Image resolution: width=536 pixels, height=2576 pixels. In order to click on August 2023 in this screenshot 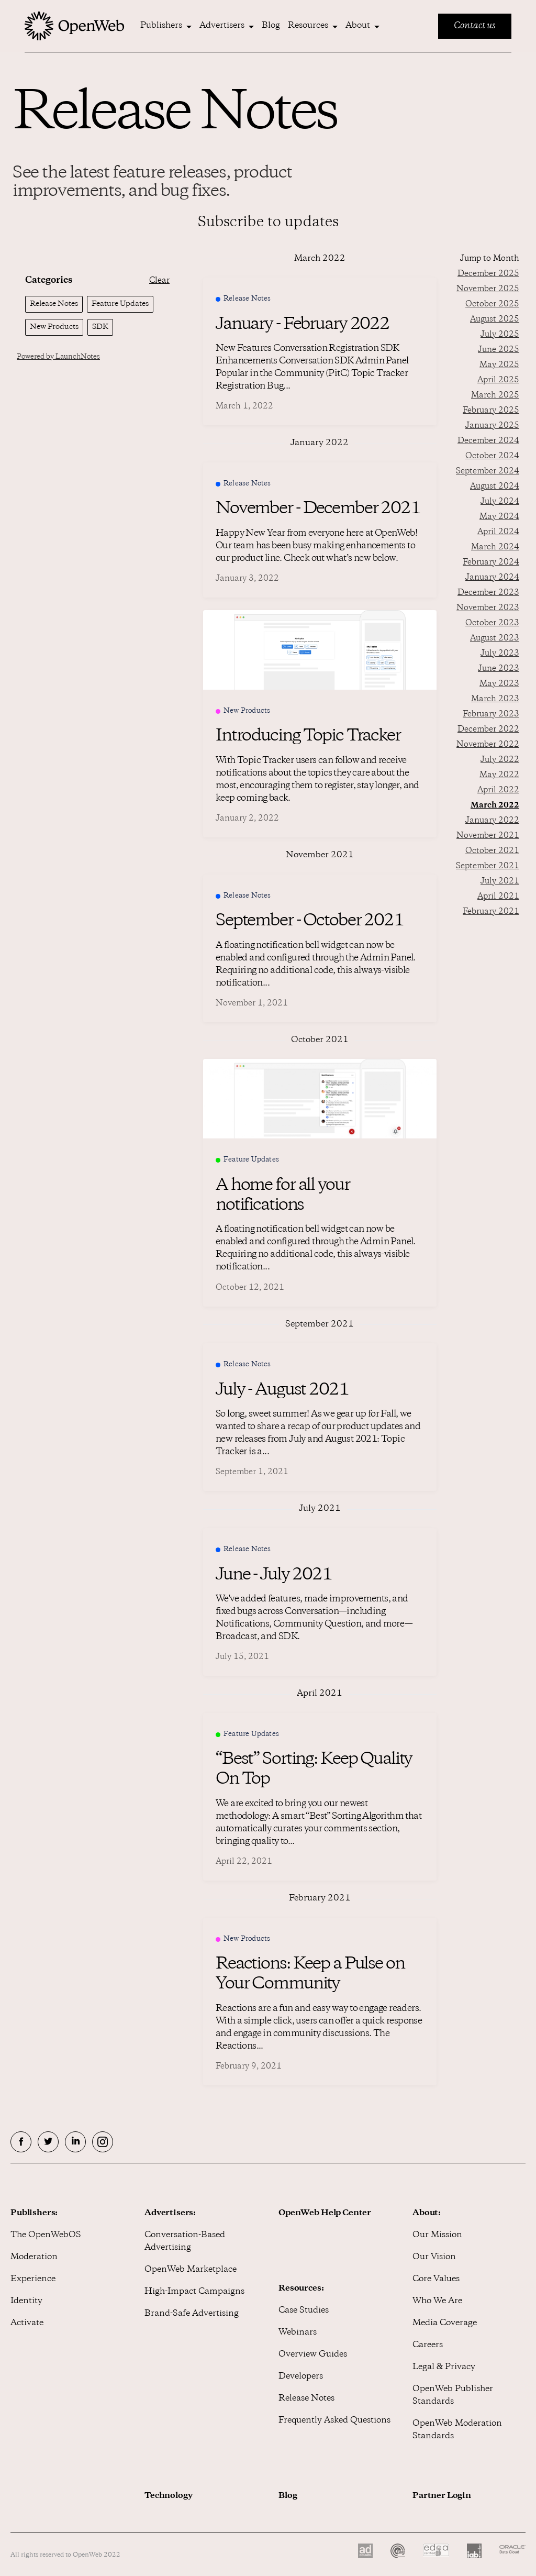, I will do `click(494, 639)`.